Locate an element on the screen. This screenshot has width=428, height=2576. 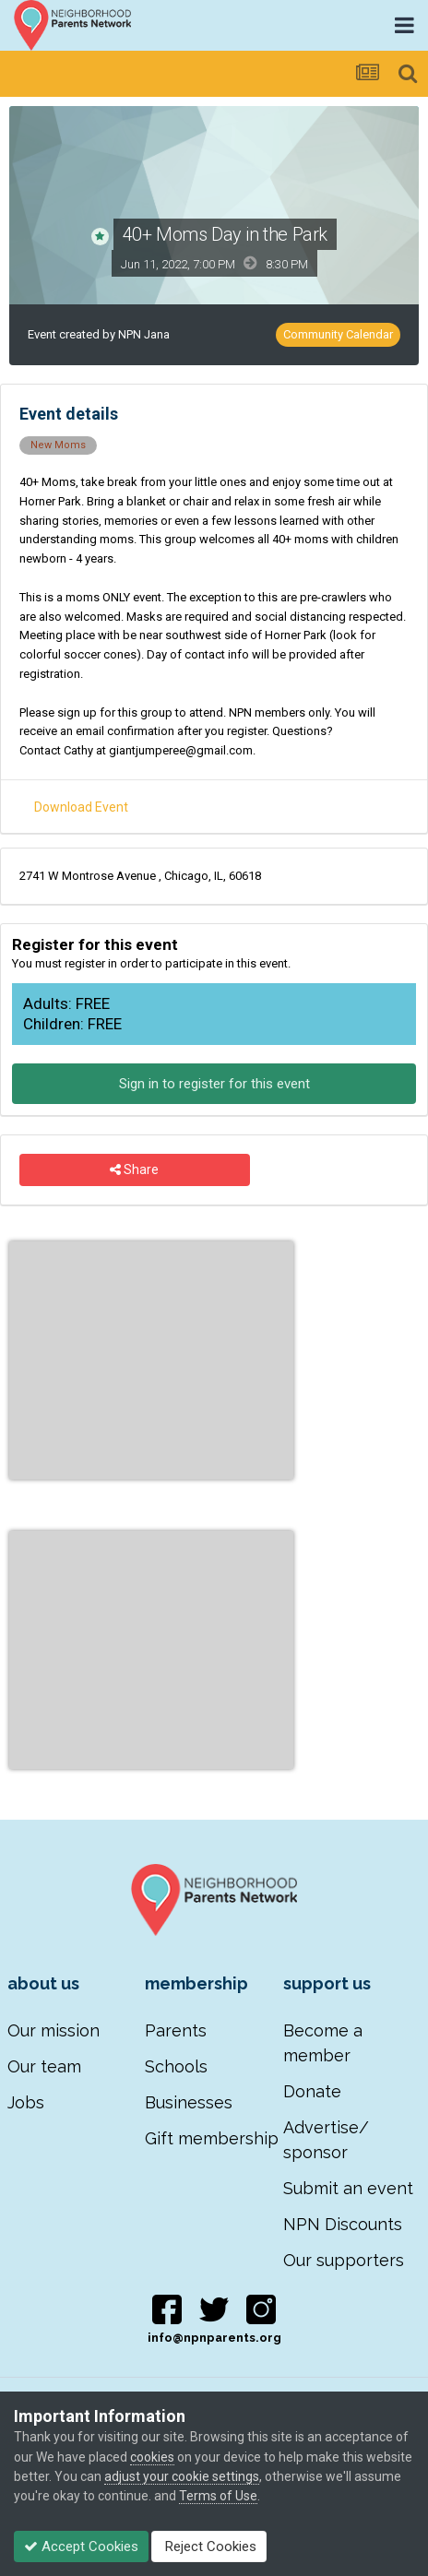
Download Event is located at coordinates (81, 807).